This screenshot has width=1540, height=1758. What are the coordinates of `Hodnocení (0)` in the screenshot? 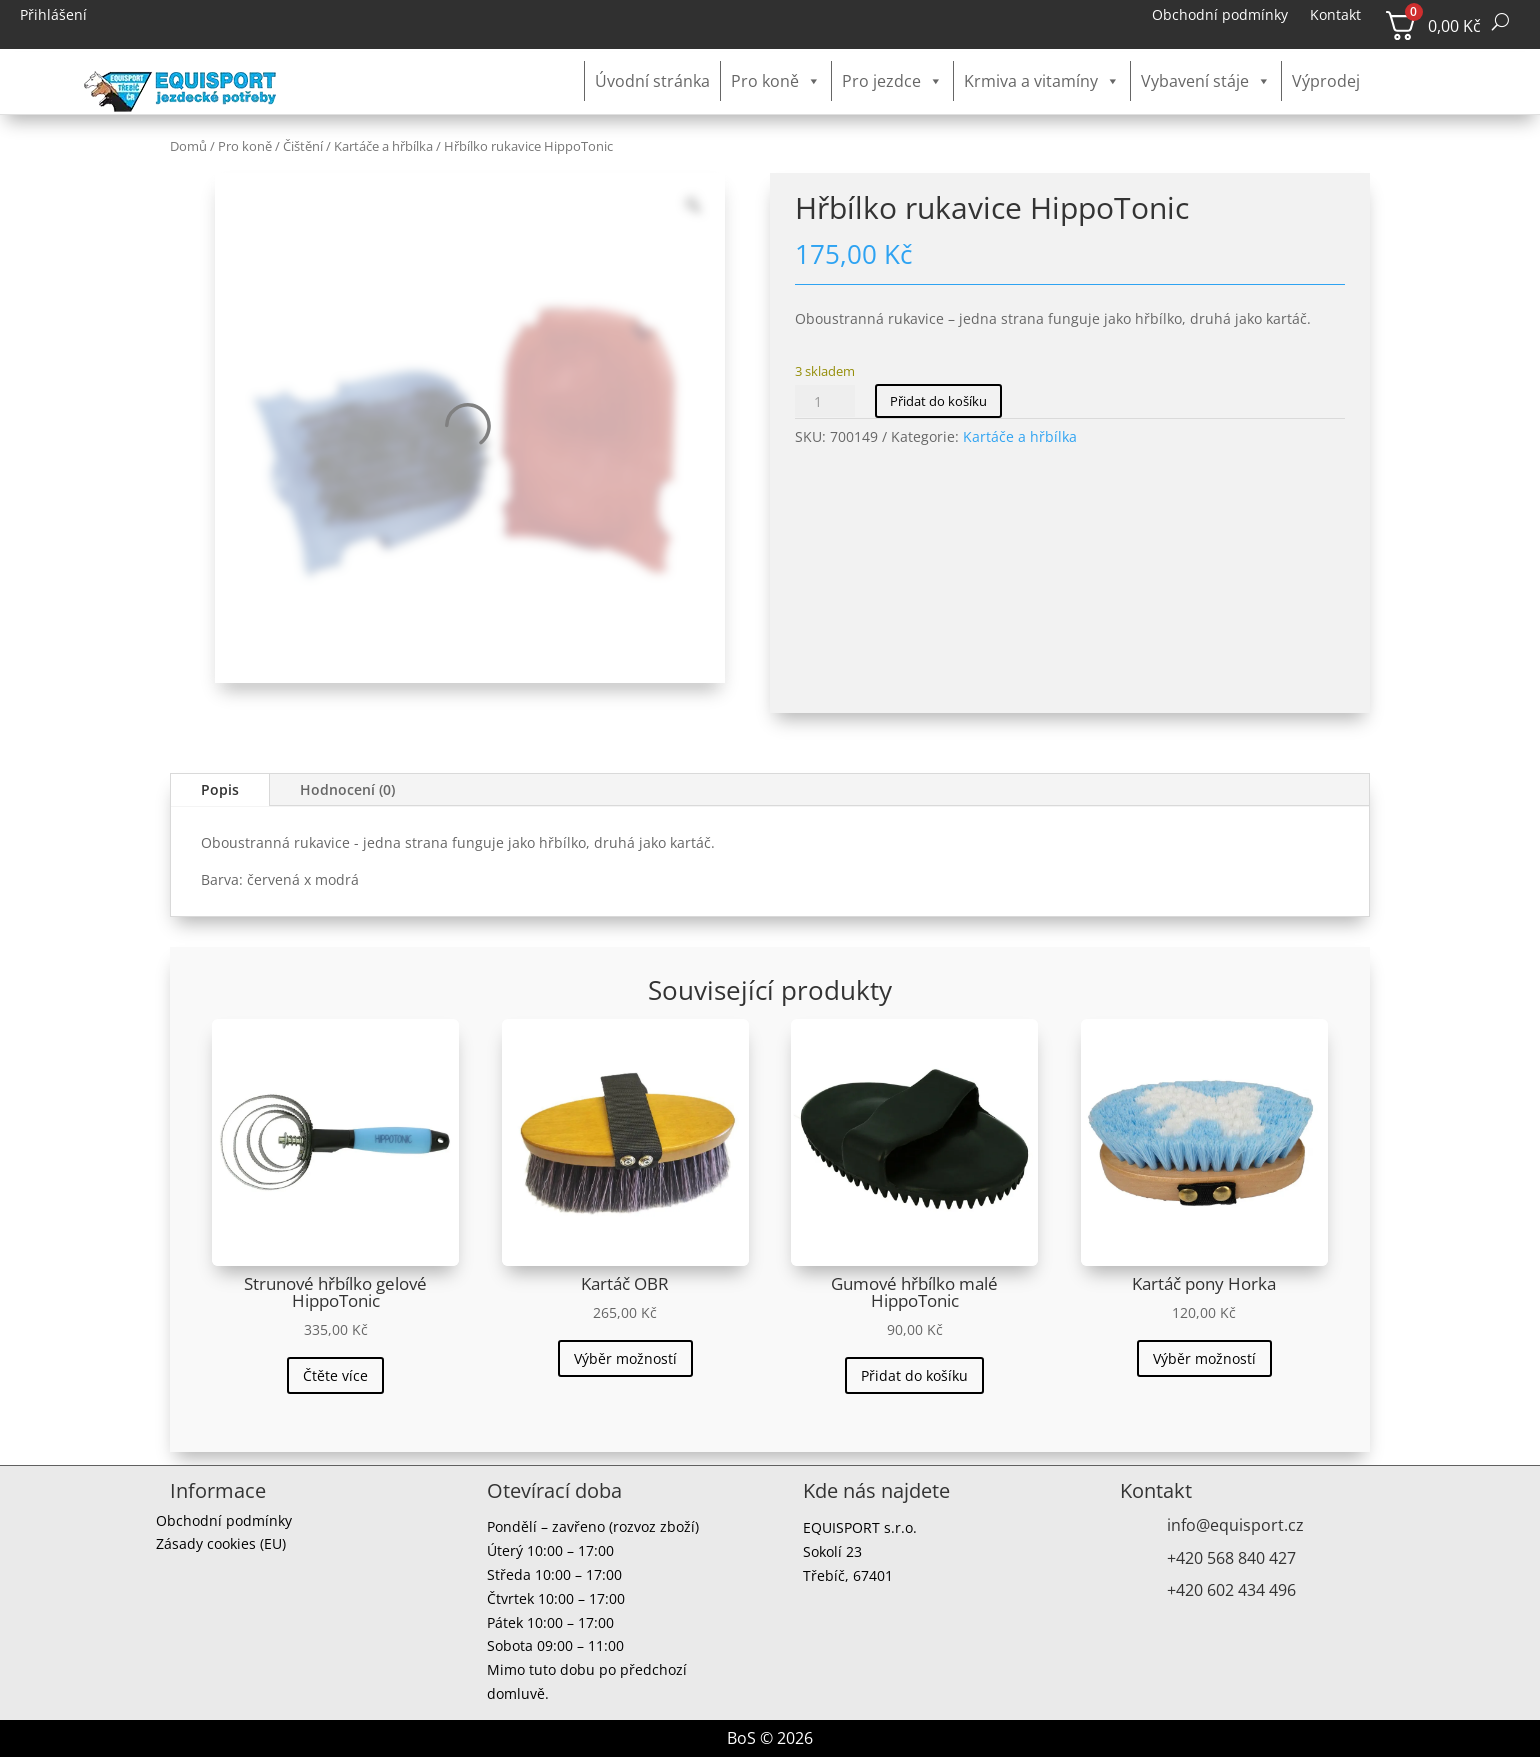 It's located at (347, 789).